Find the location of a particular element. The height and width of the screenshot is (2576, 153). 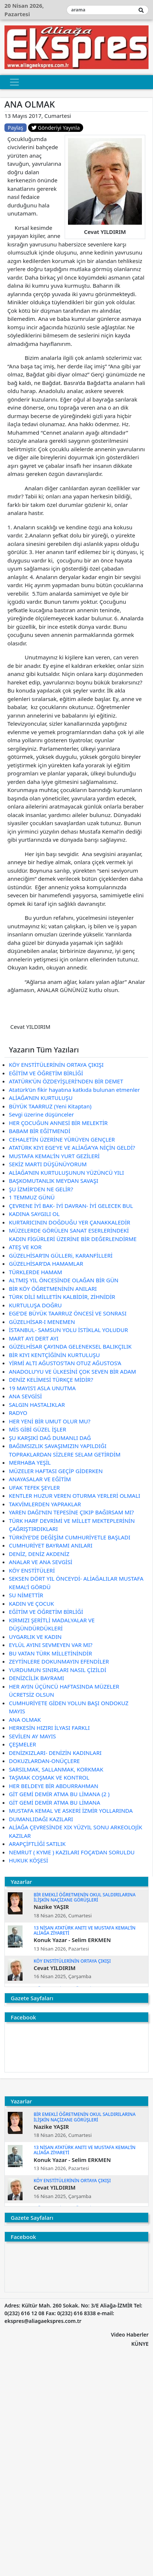

İSTANBUL- SAMSUN YOLU İSTİKLAL YOLUDUR is located at coordinates (68, 1329).